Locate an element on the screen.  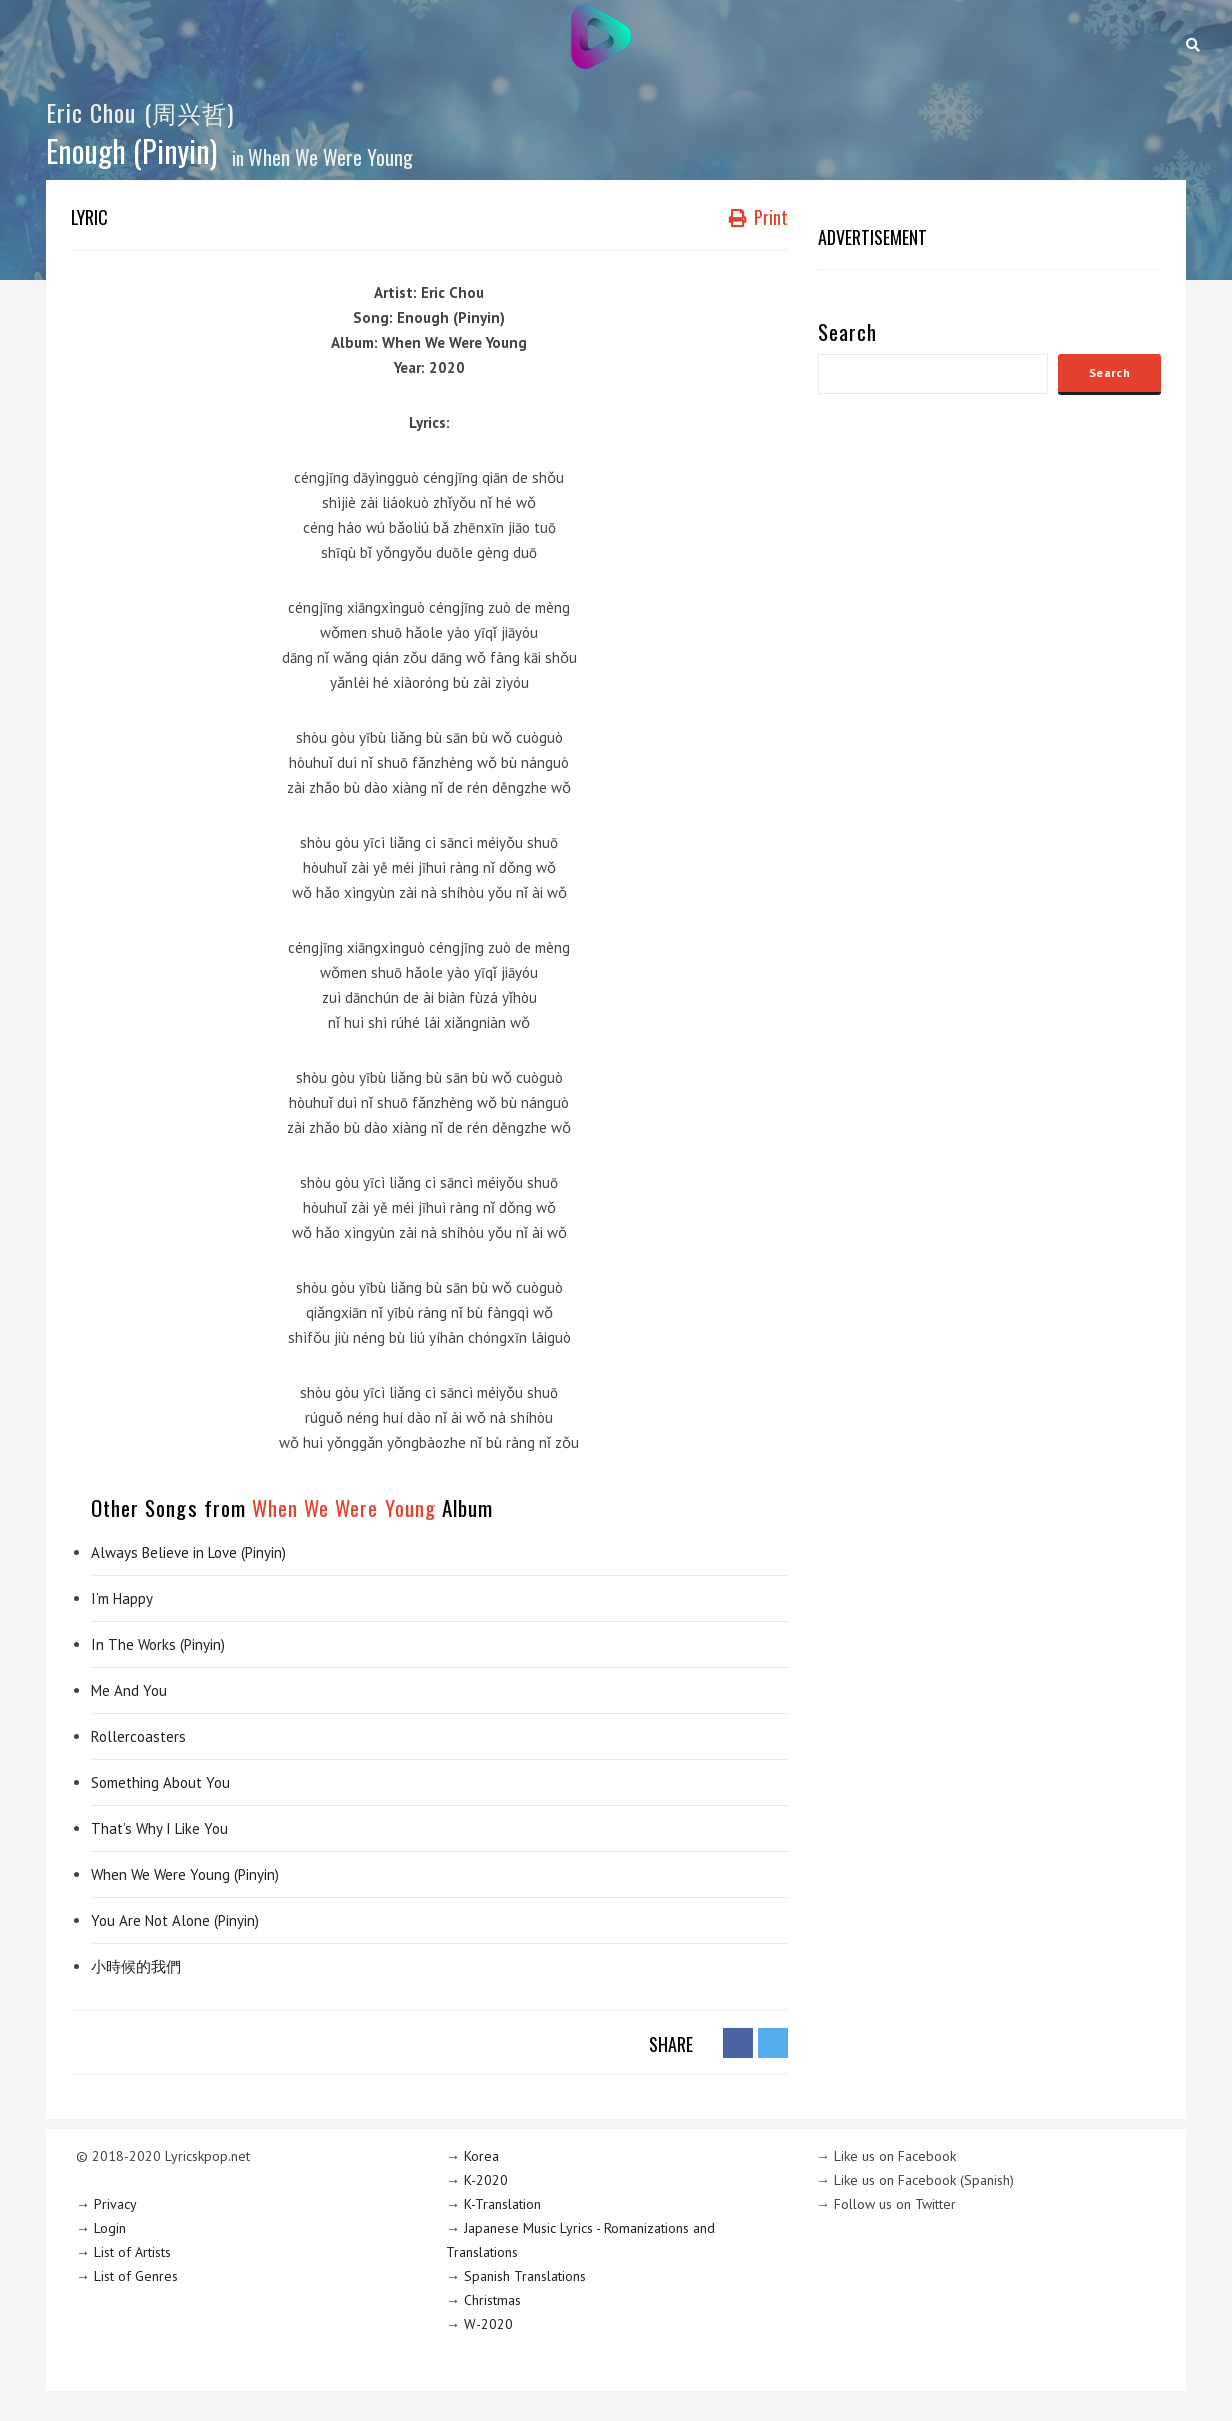
小時候的我們 is located at coordinates (136, 1966).